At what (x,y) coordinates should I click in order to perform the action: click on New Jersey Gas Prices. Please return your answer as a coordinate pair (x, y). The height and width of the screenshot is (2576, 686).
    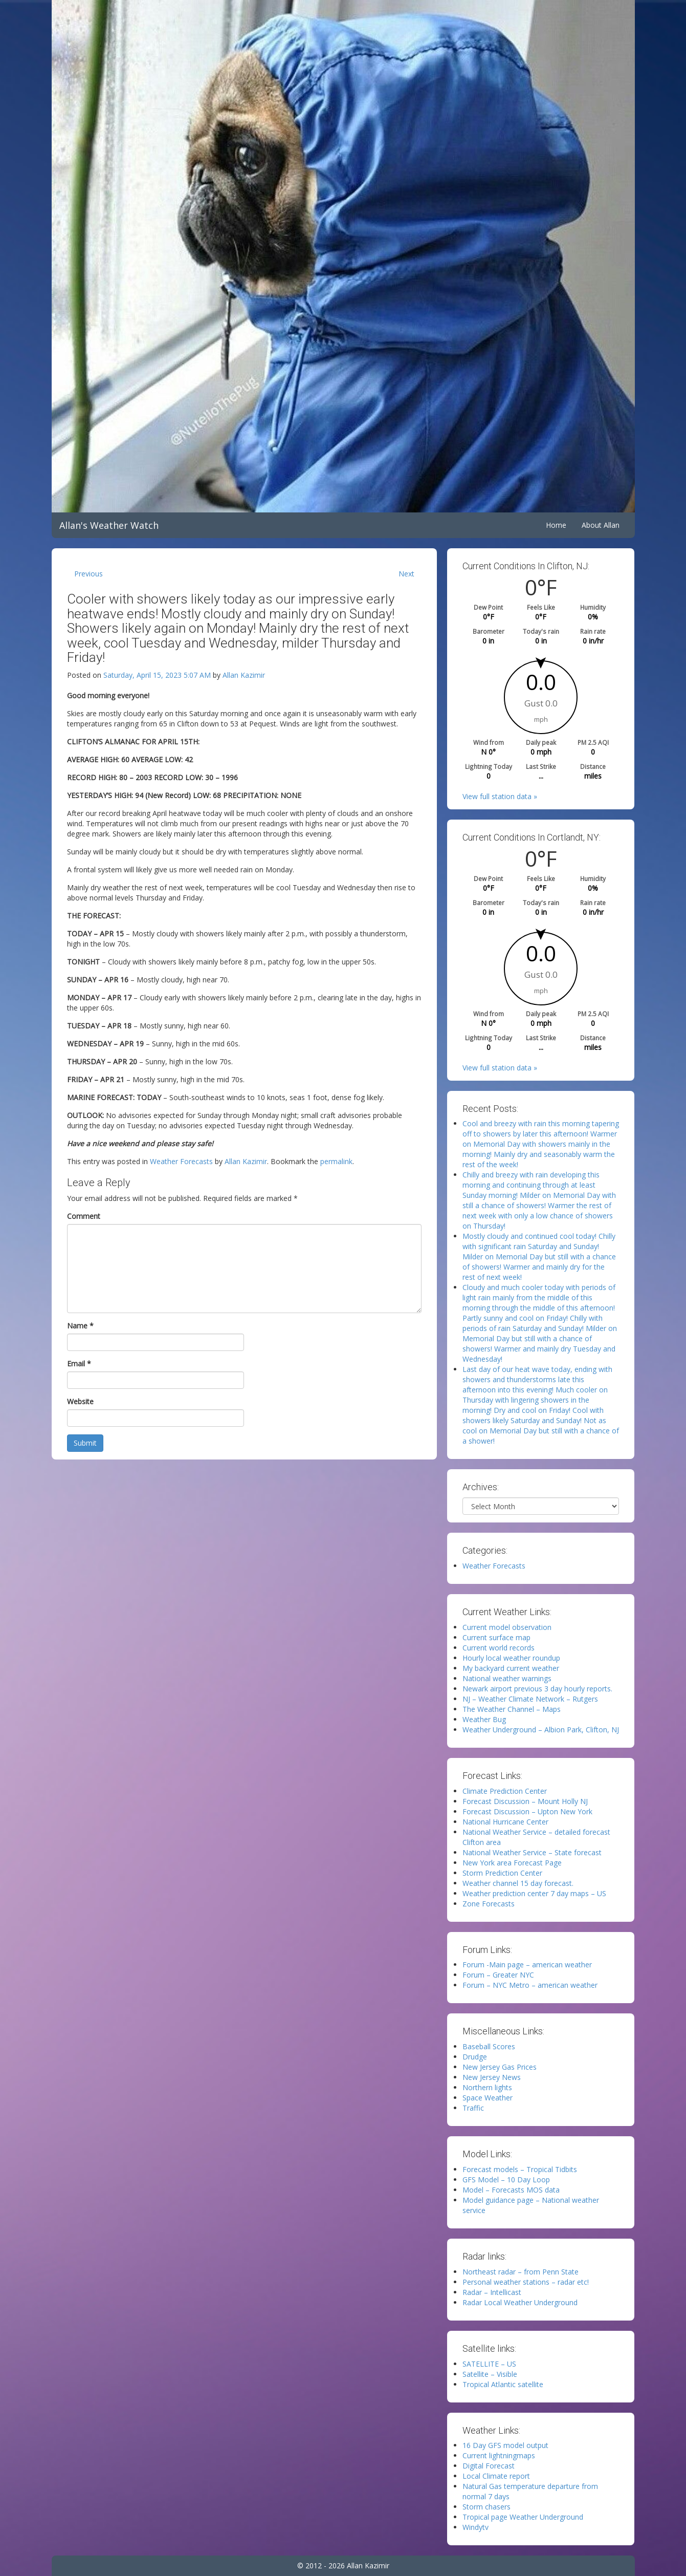
    Looking at the image, I should click on (499, 2067).